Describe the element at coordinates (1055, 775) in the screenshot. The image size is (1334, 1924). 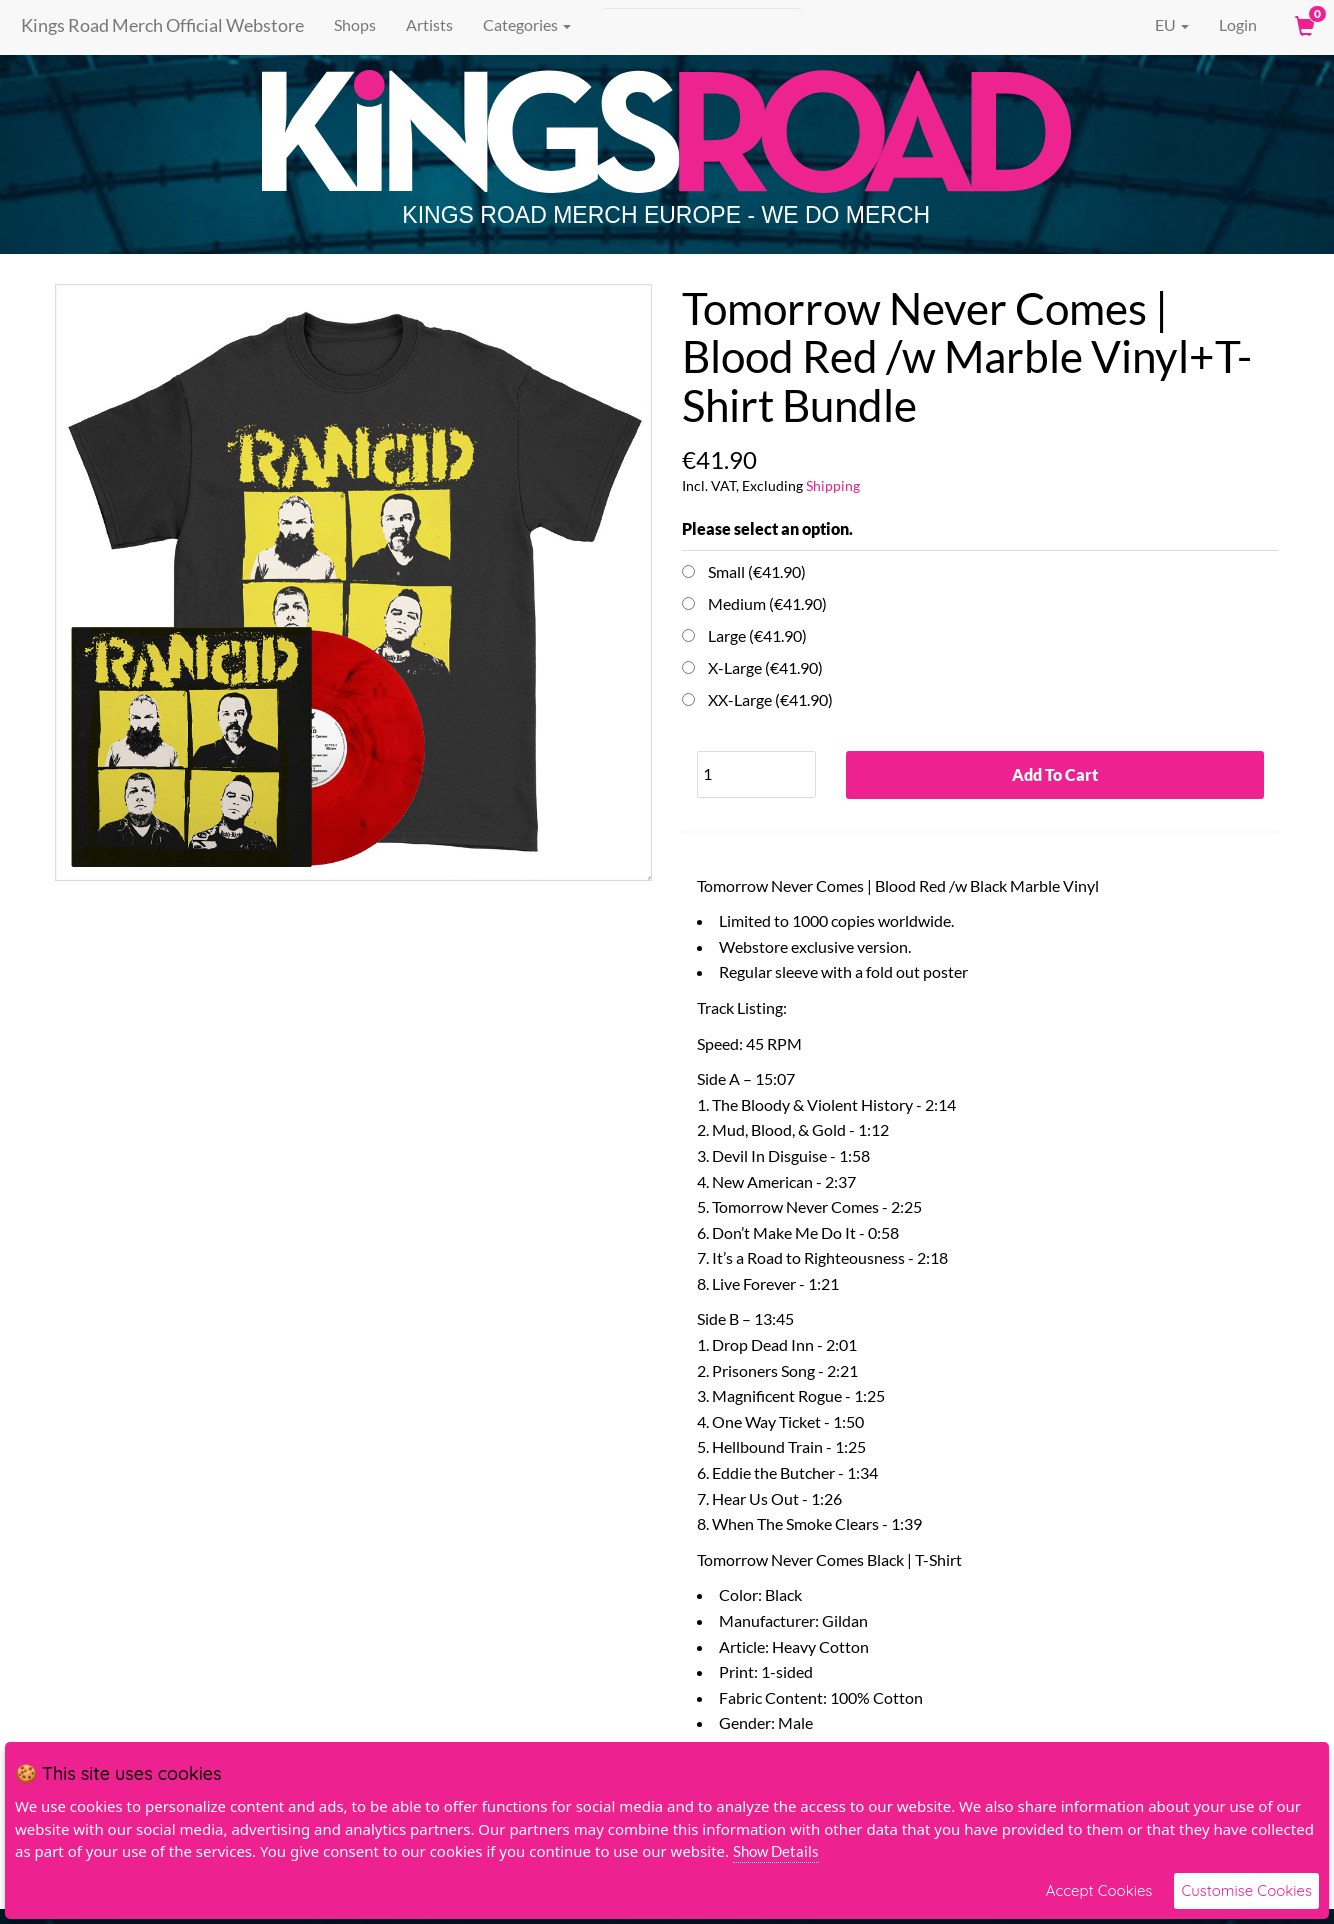
I see `Add To Cart` at that location.